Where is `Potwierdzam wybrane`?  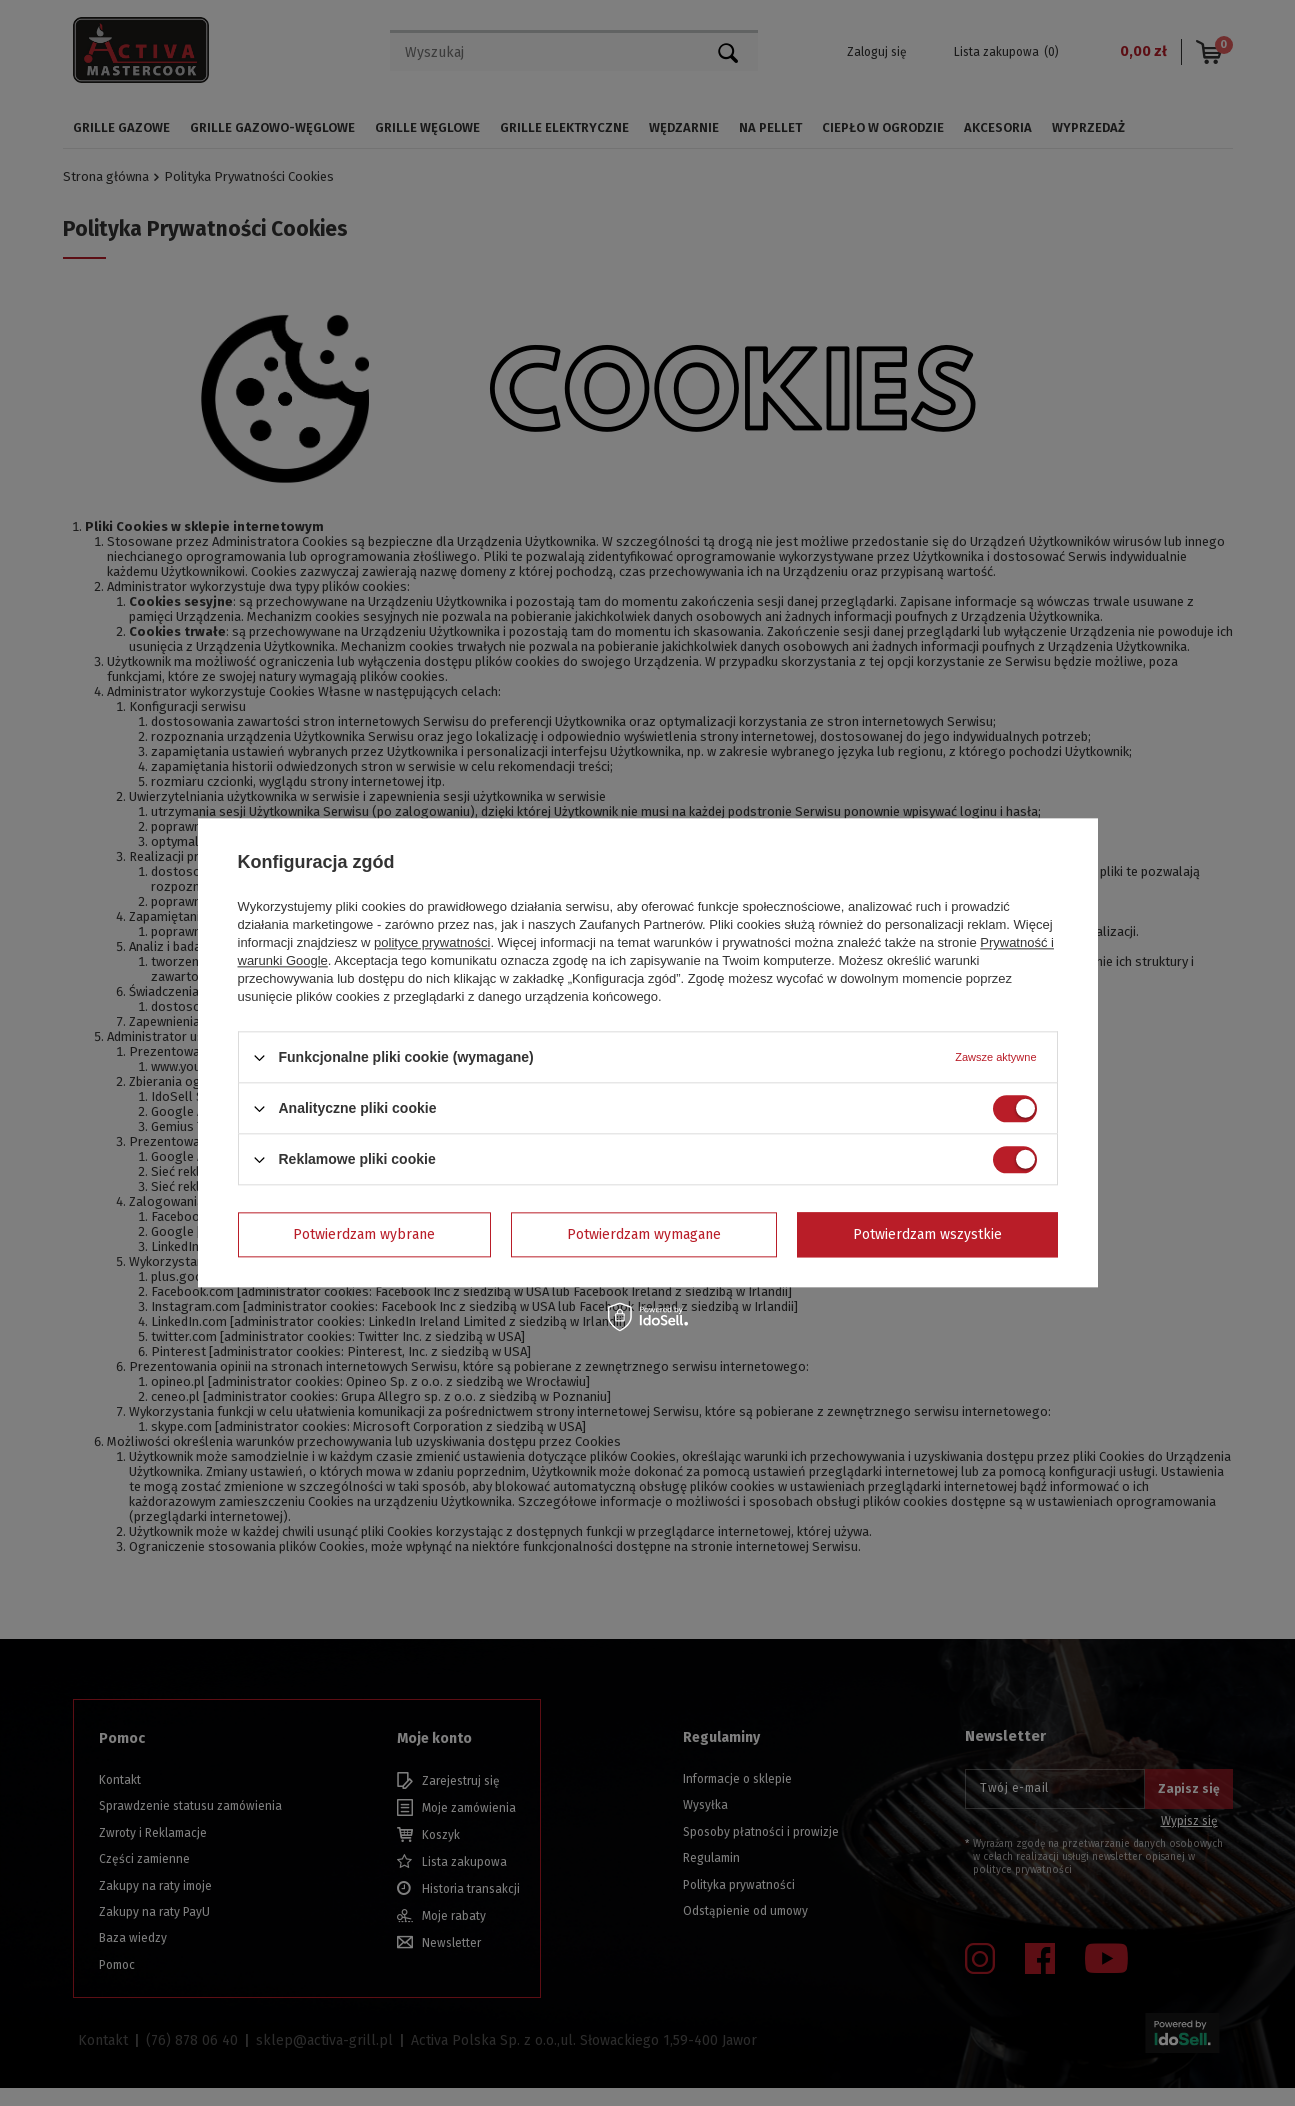 Potwierdzam wybrane is located at coordinates (364, 1234).